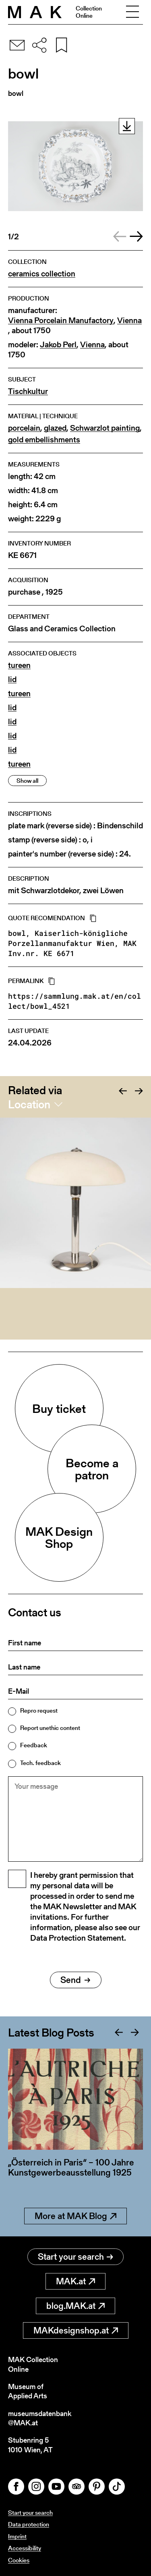  I want to click on MAKdesignshop.at, so click(75, 2330).